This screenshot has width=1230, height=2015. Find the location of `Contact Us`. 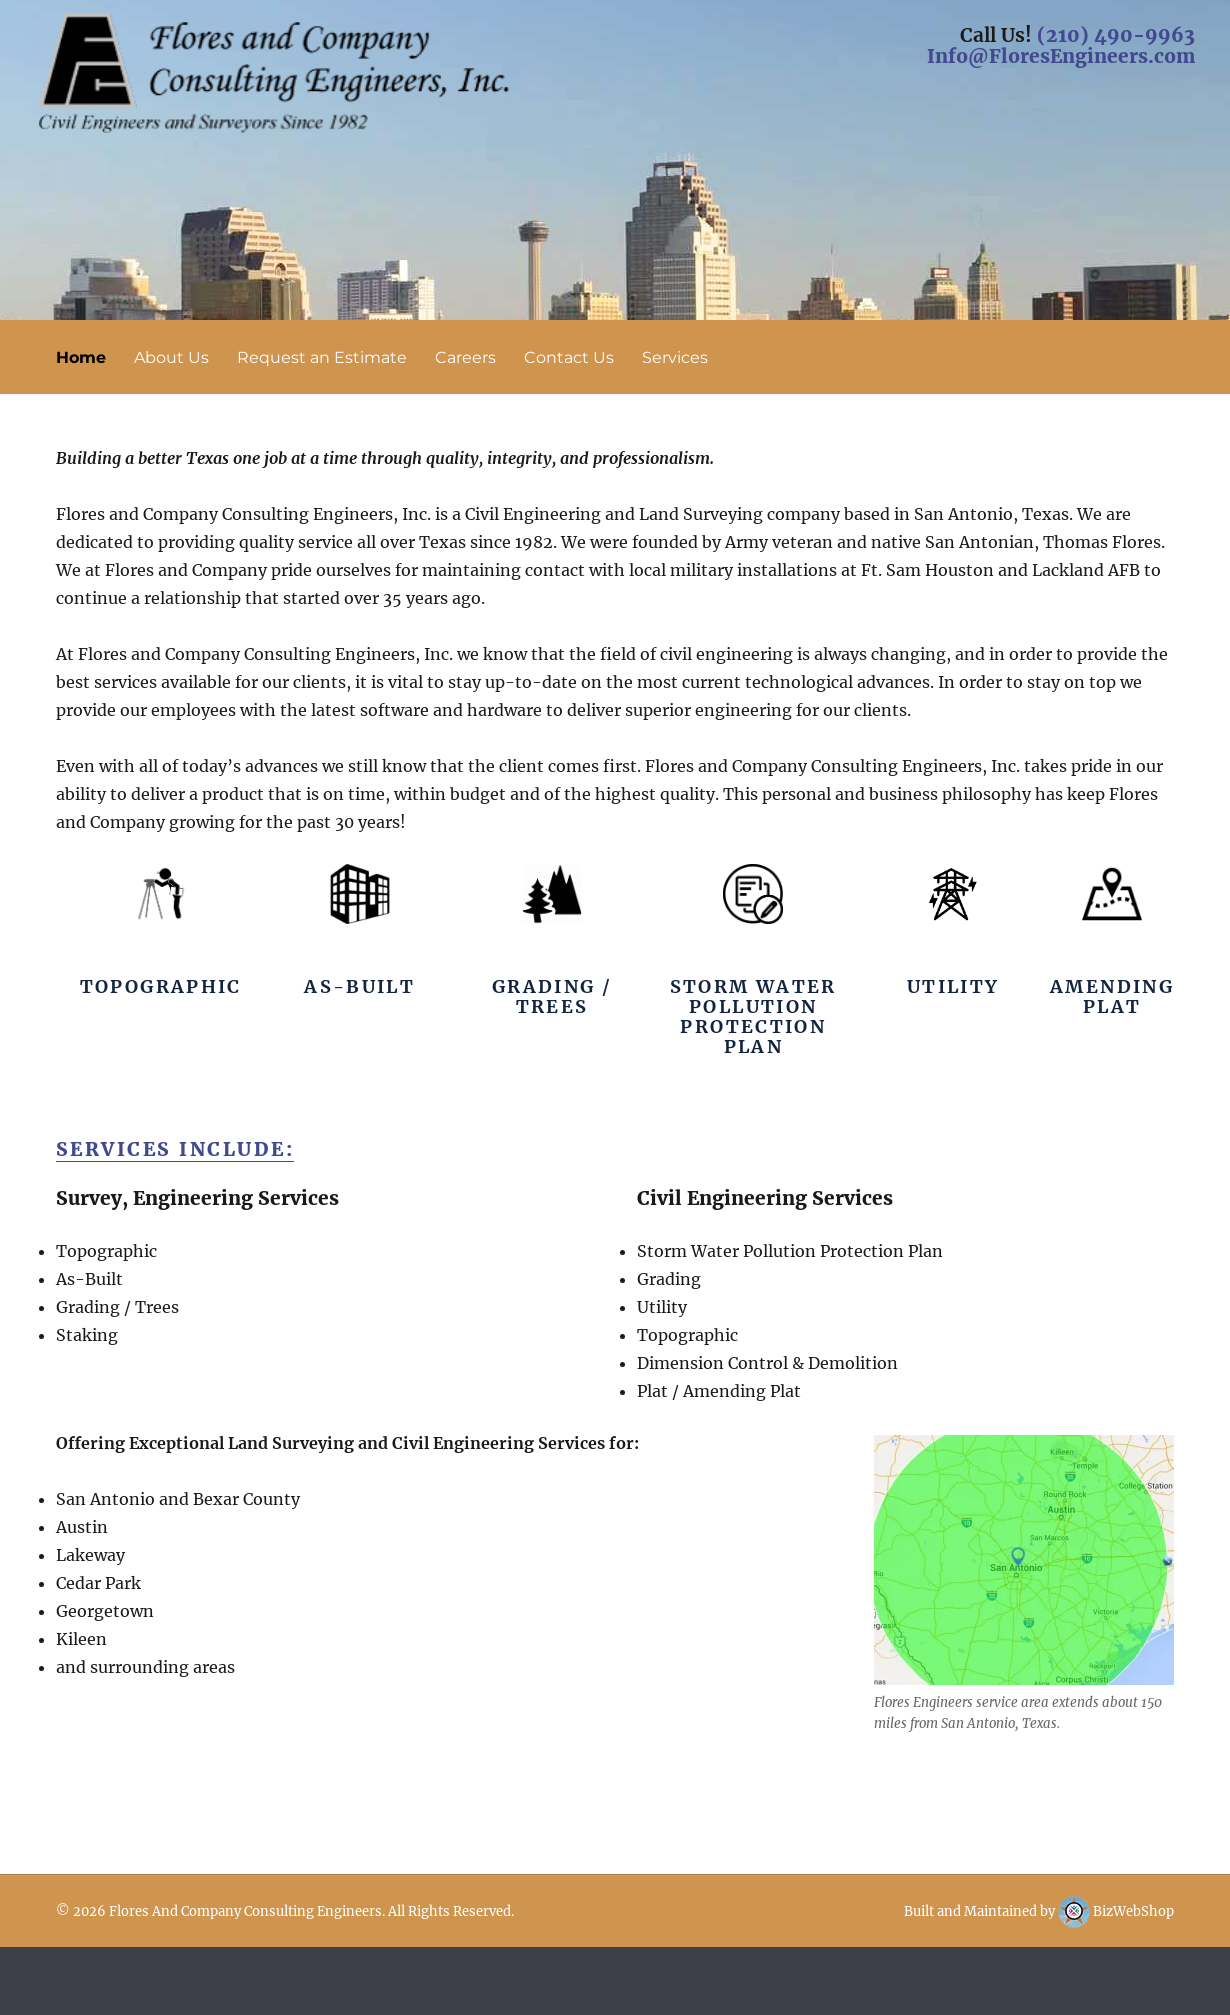

Contact Us is located at coordinates (569, 357).